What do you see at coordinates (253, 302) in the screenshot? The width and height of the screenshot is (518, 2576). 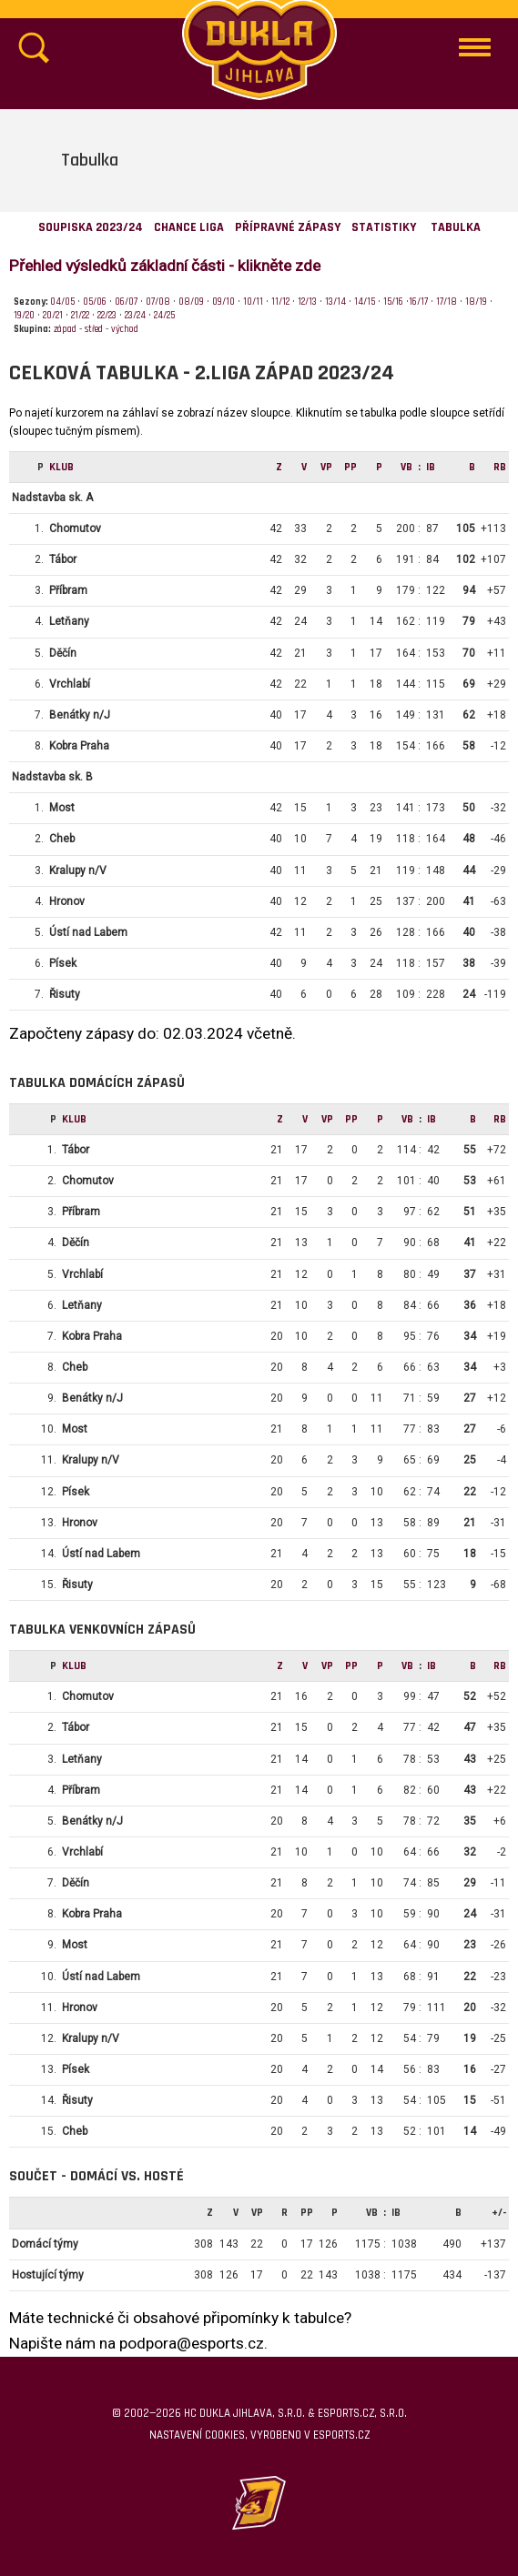 I see `10/11` at bounding box center [253, 302].